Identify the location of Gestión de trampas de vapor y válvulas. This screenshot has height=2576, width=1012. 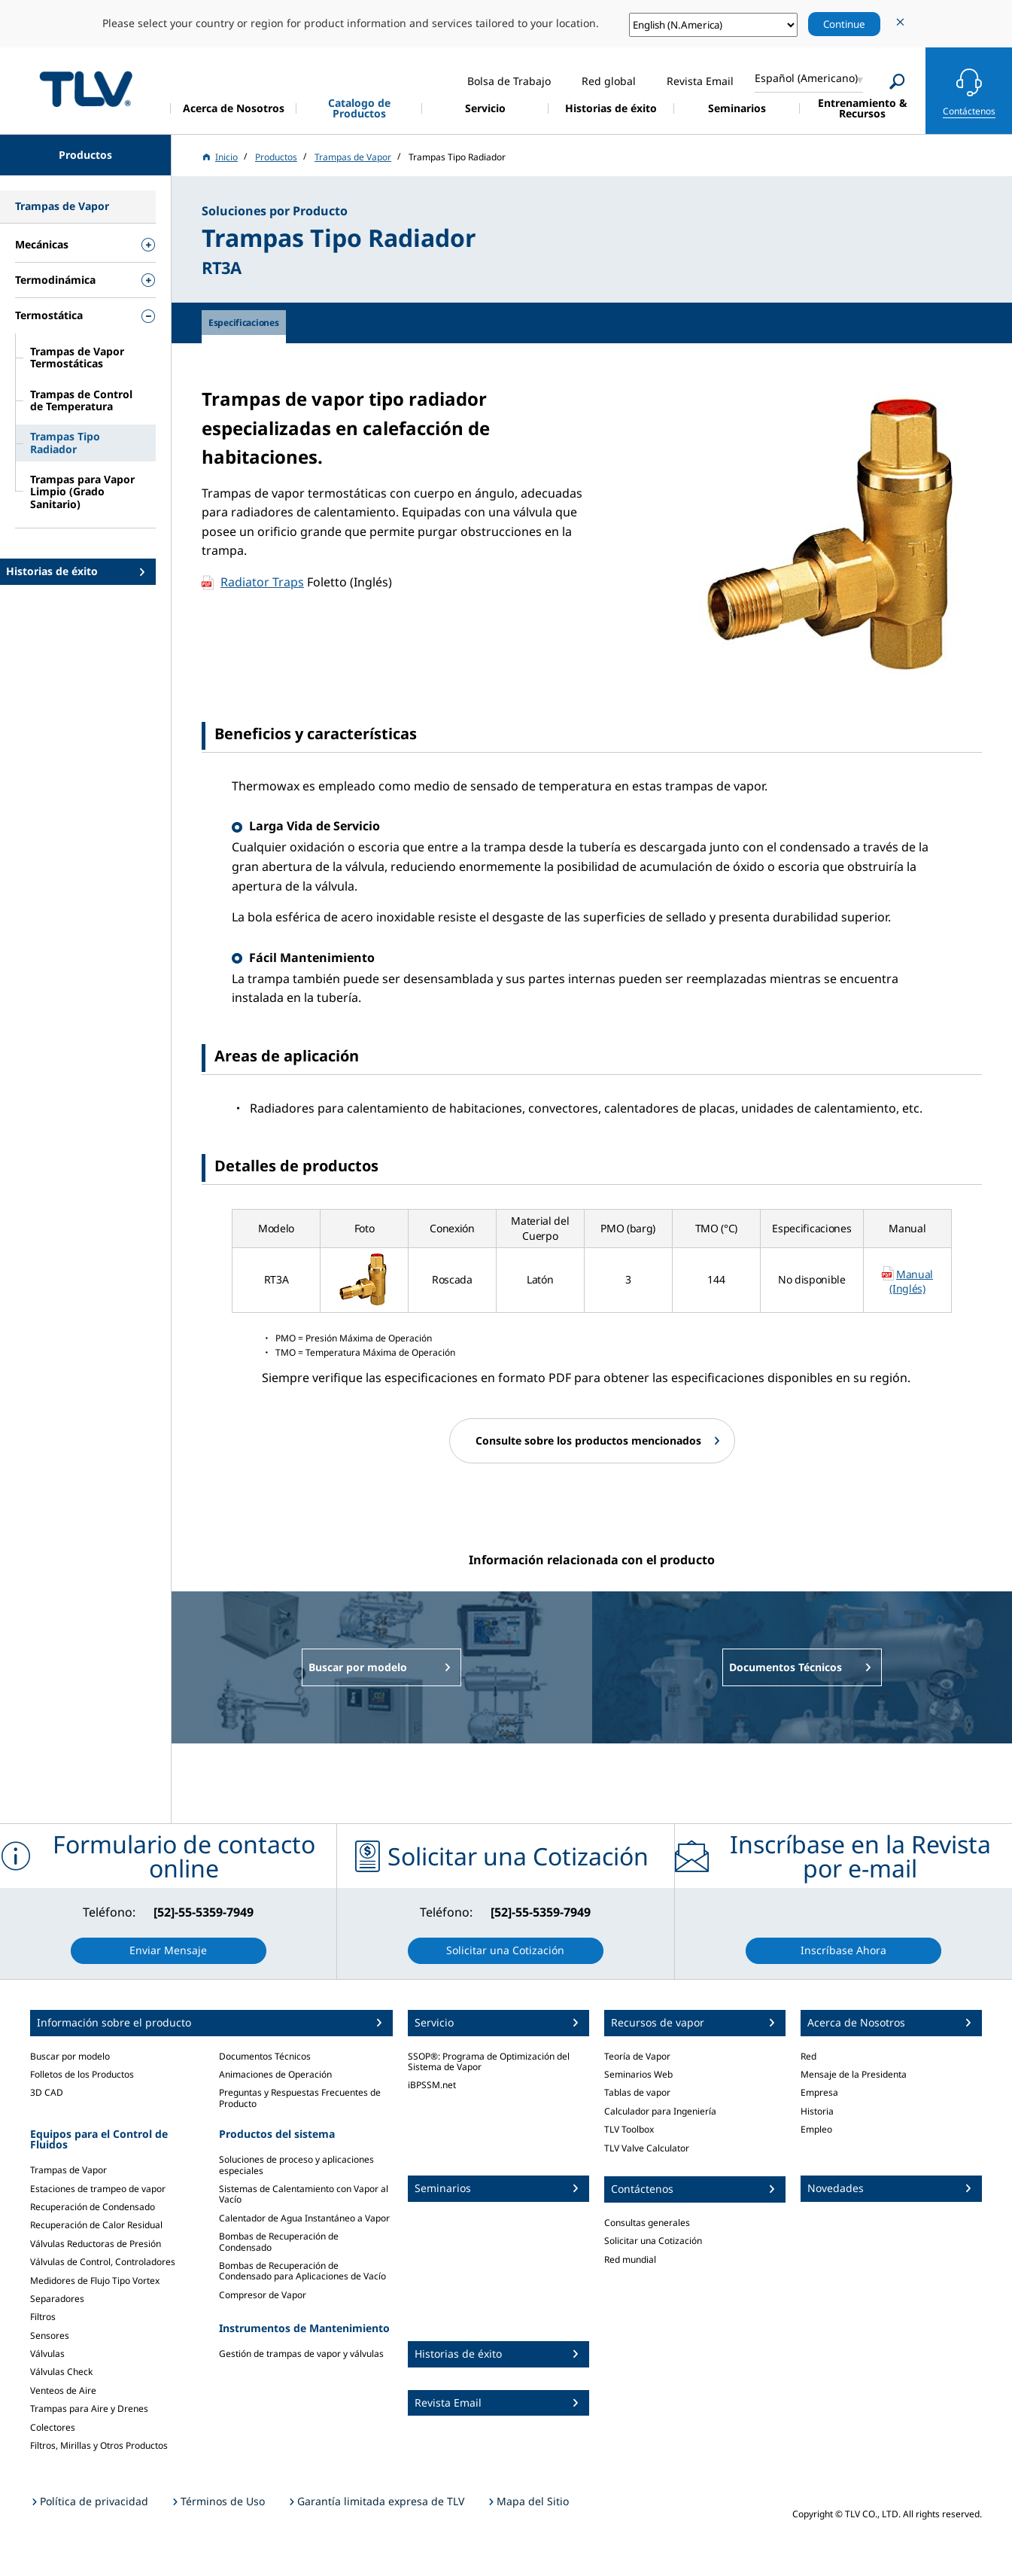
(301, 2353).